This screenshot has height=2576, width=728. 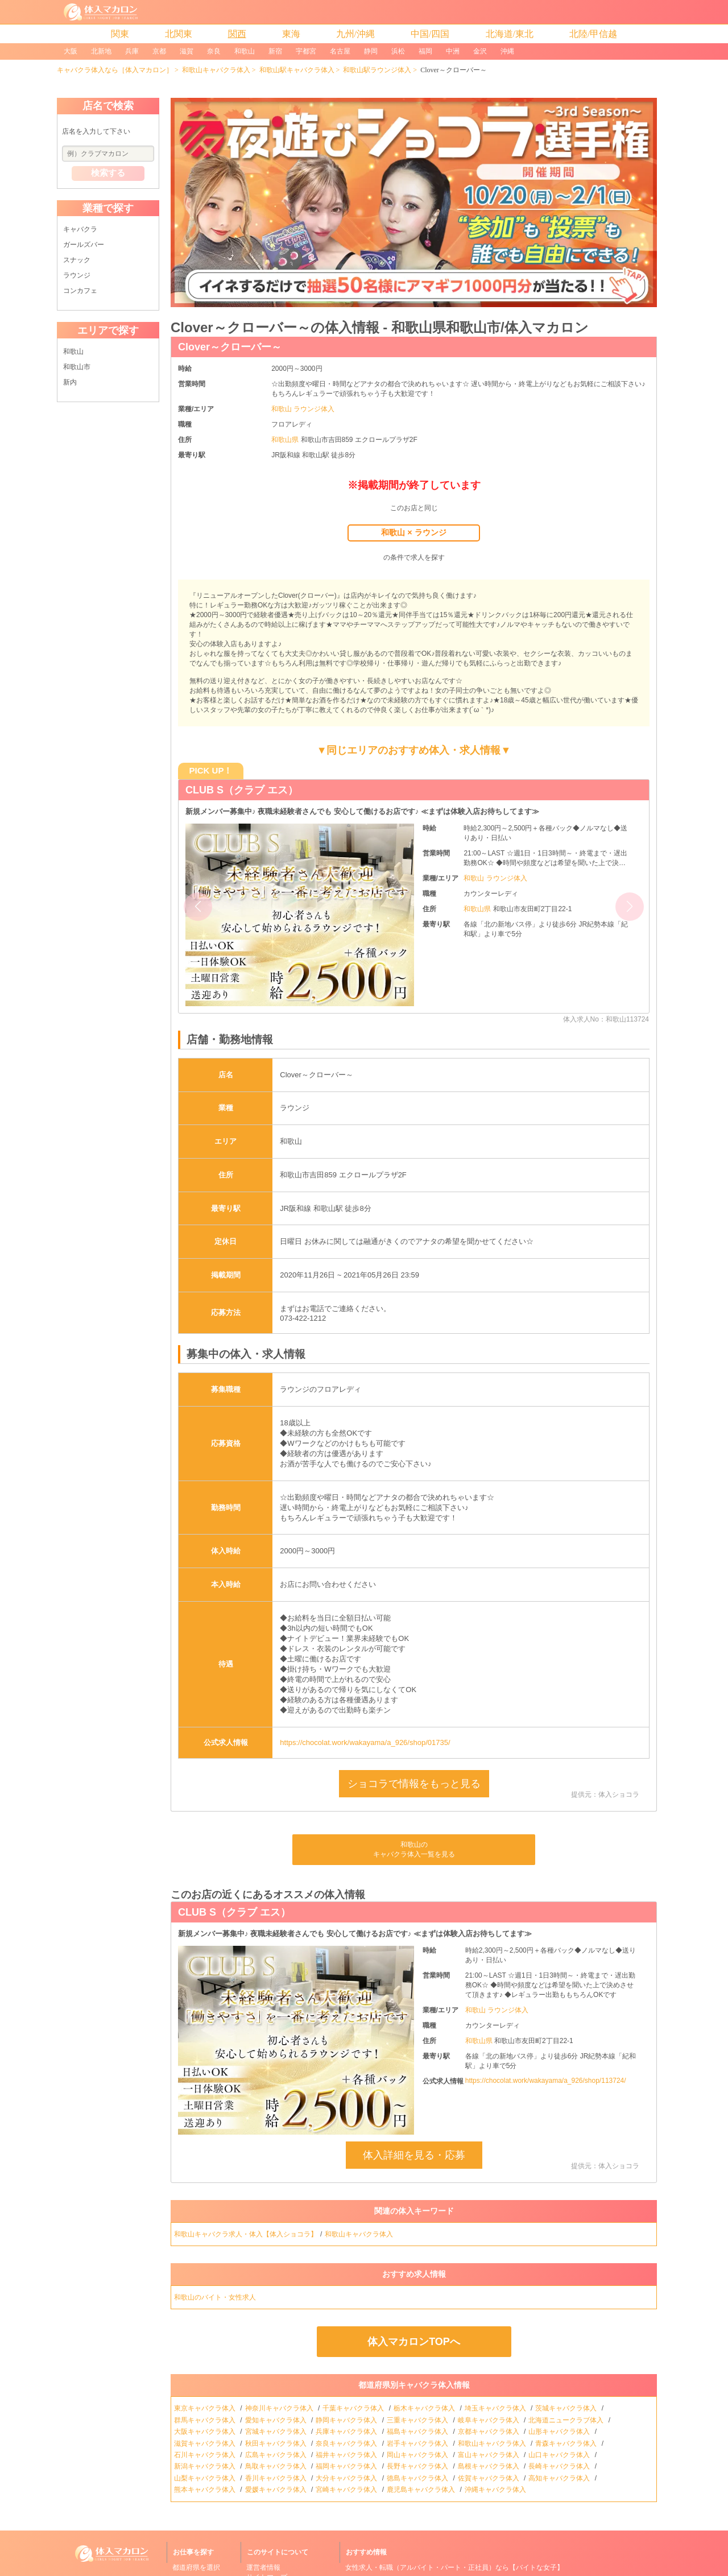 What do you see at coordinates (276, 2455) in the screenshot?
I see `広島キャバクラ体入` at bounding box center [276, 2455].